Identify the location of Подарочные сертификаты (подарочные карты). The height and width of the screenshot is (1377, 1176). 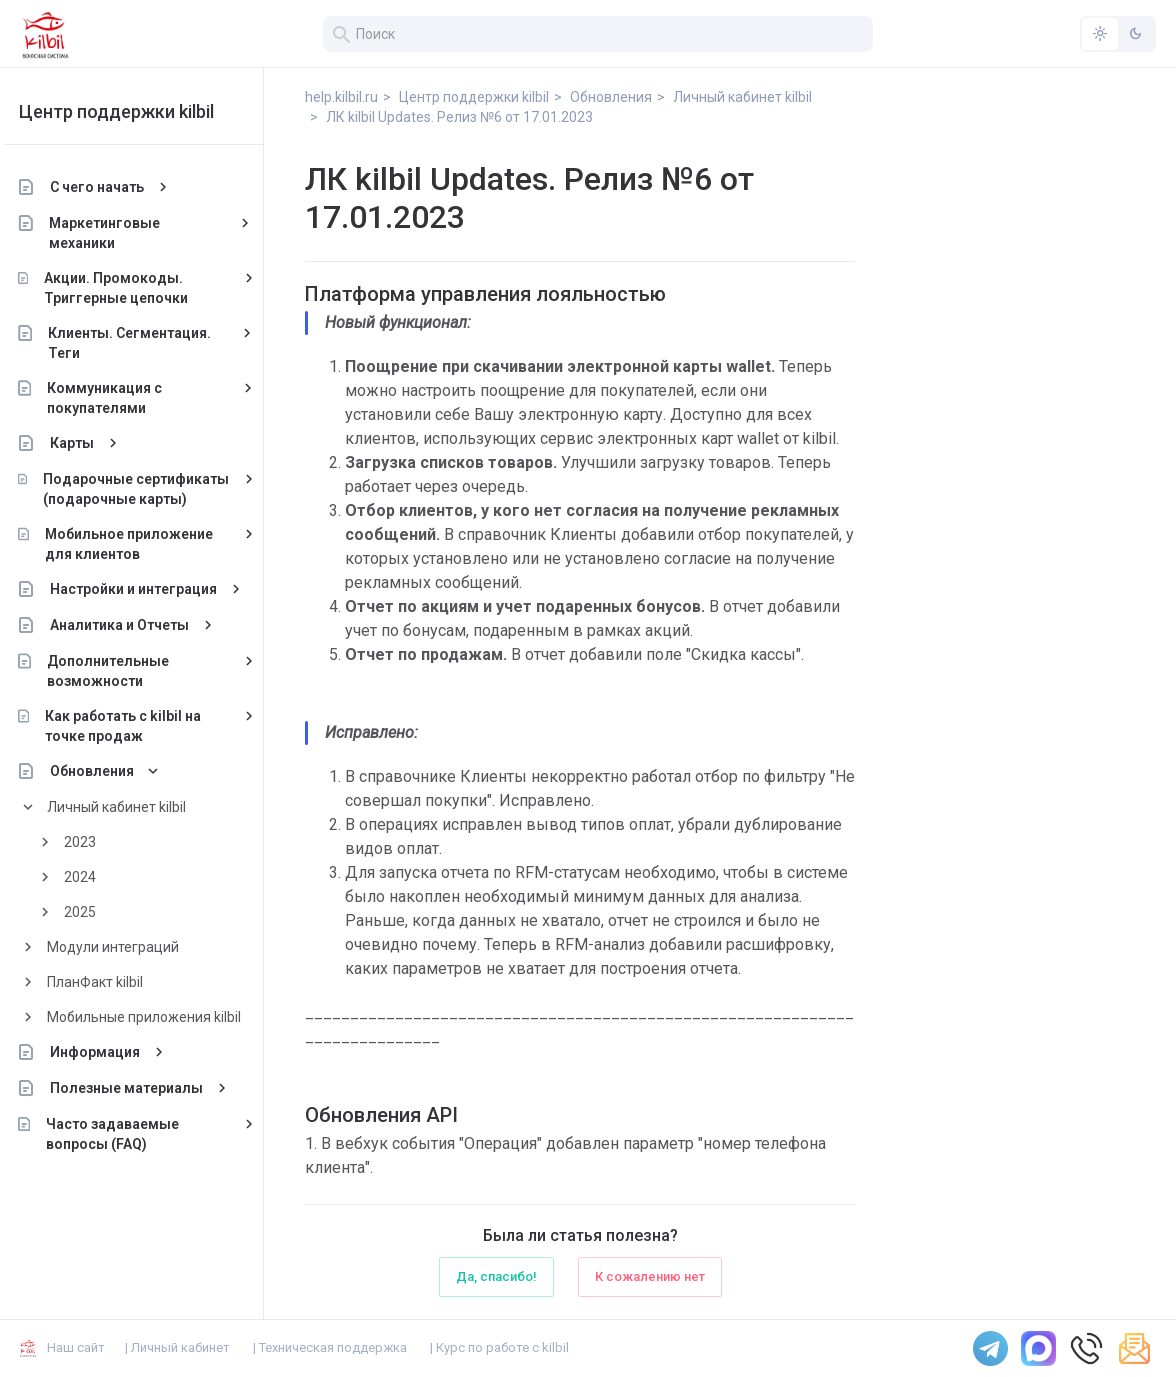
(152, 489).